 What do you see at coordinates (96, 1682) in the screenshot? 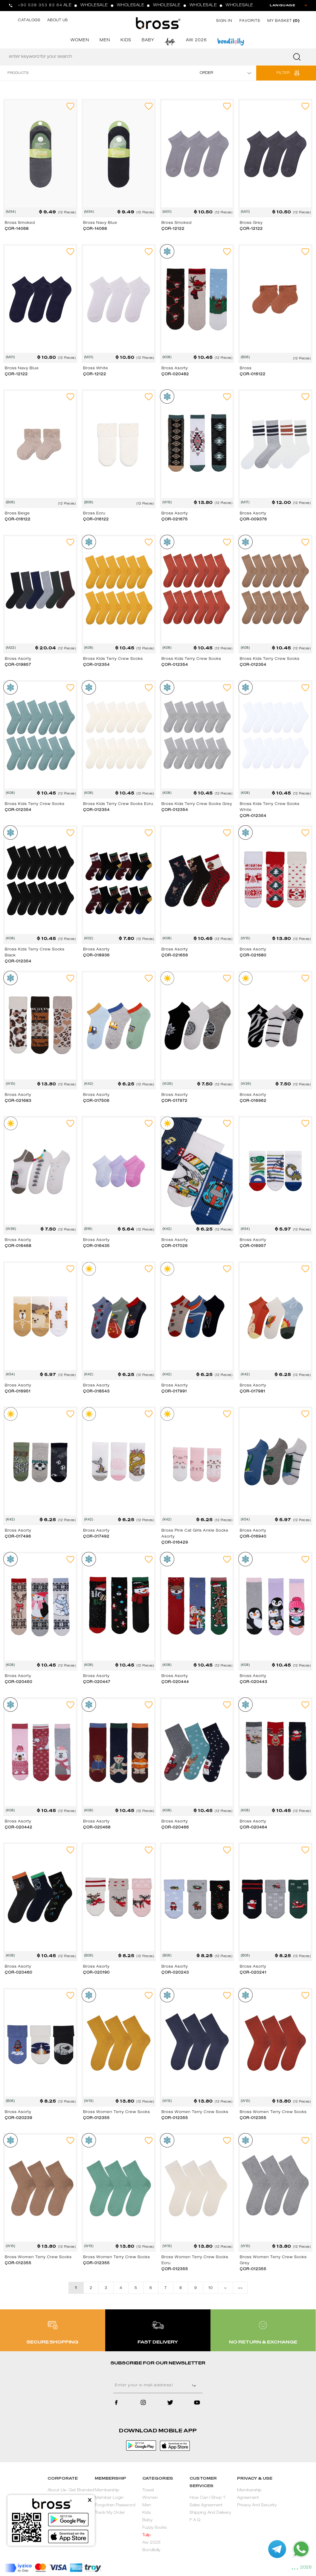
I see `ÇOR-020447` at bounding box center [96, 1682].